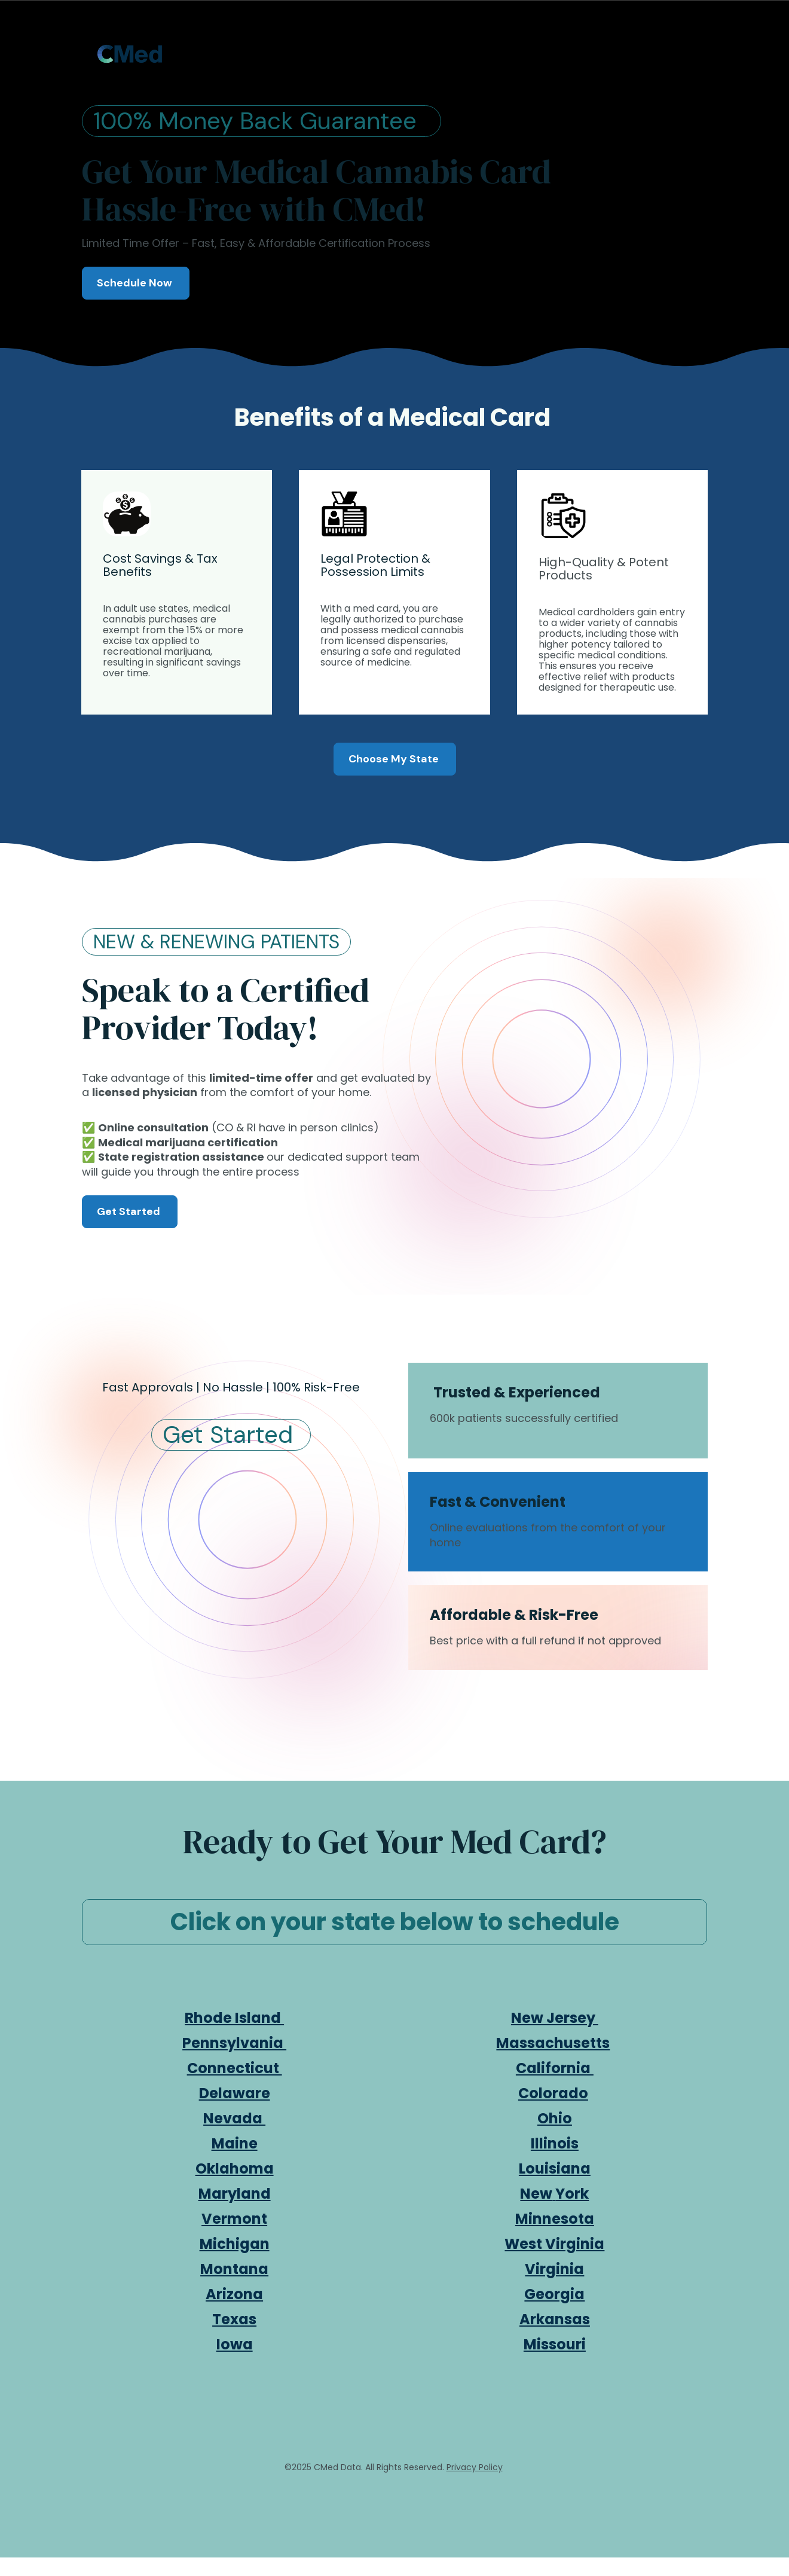 This screenshot has width=789, height=2576. Describe the element at coordinates (394, 759) in the screenshot. I see `Choose My State` at that location.